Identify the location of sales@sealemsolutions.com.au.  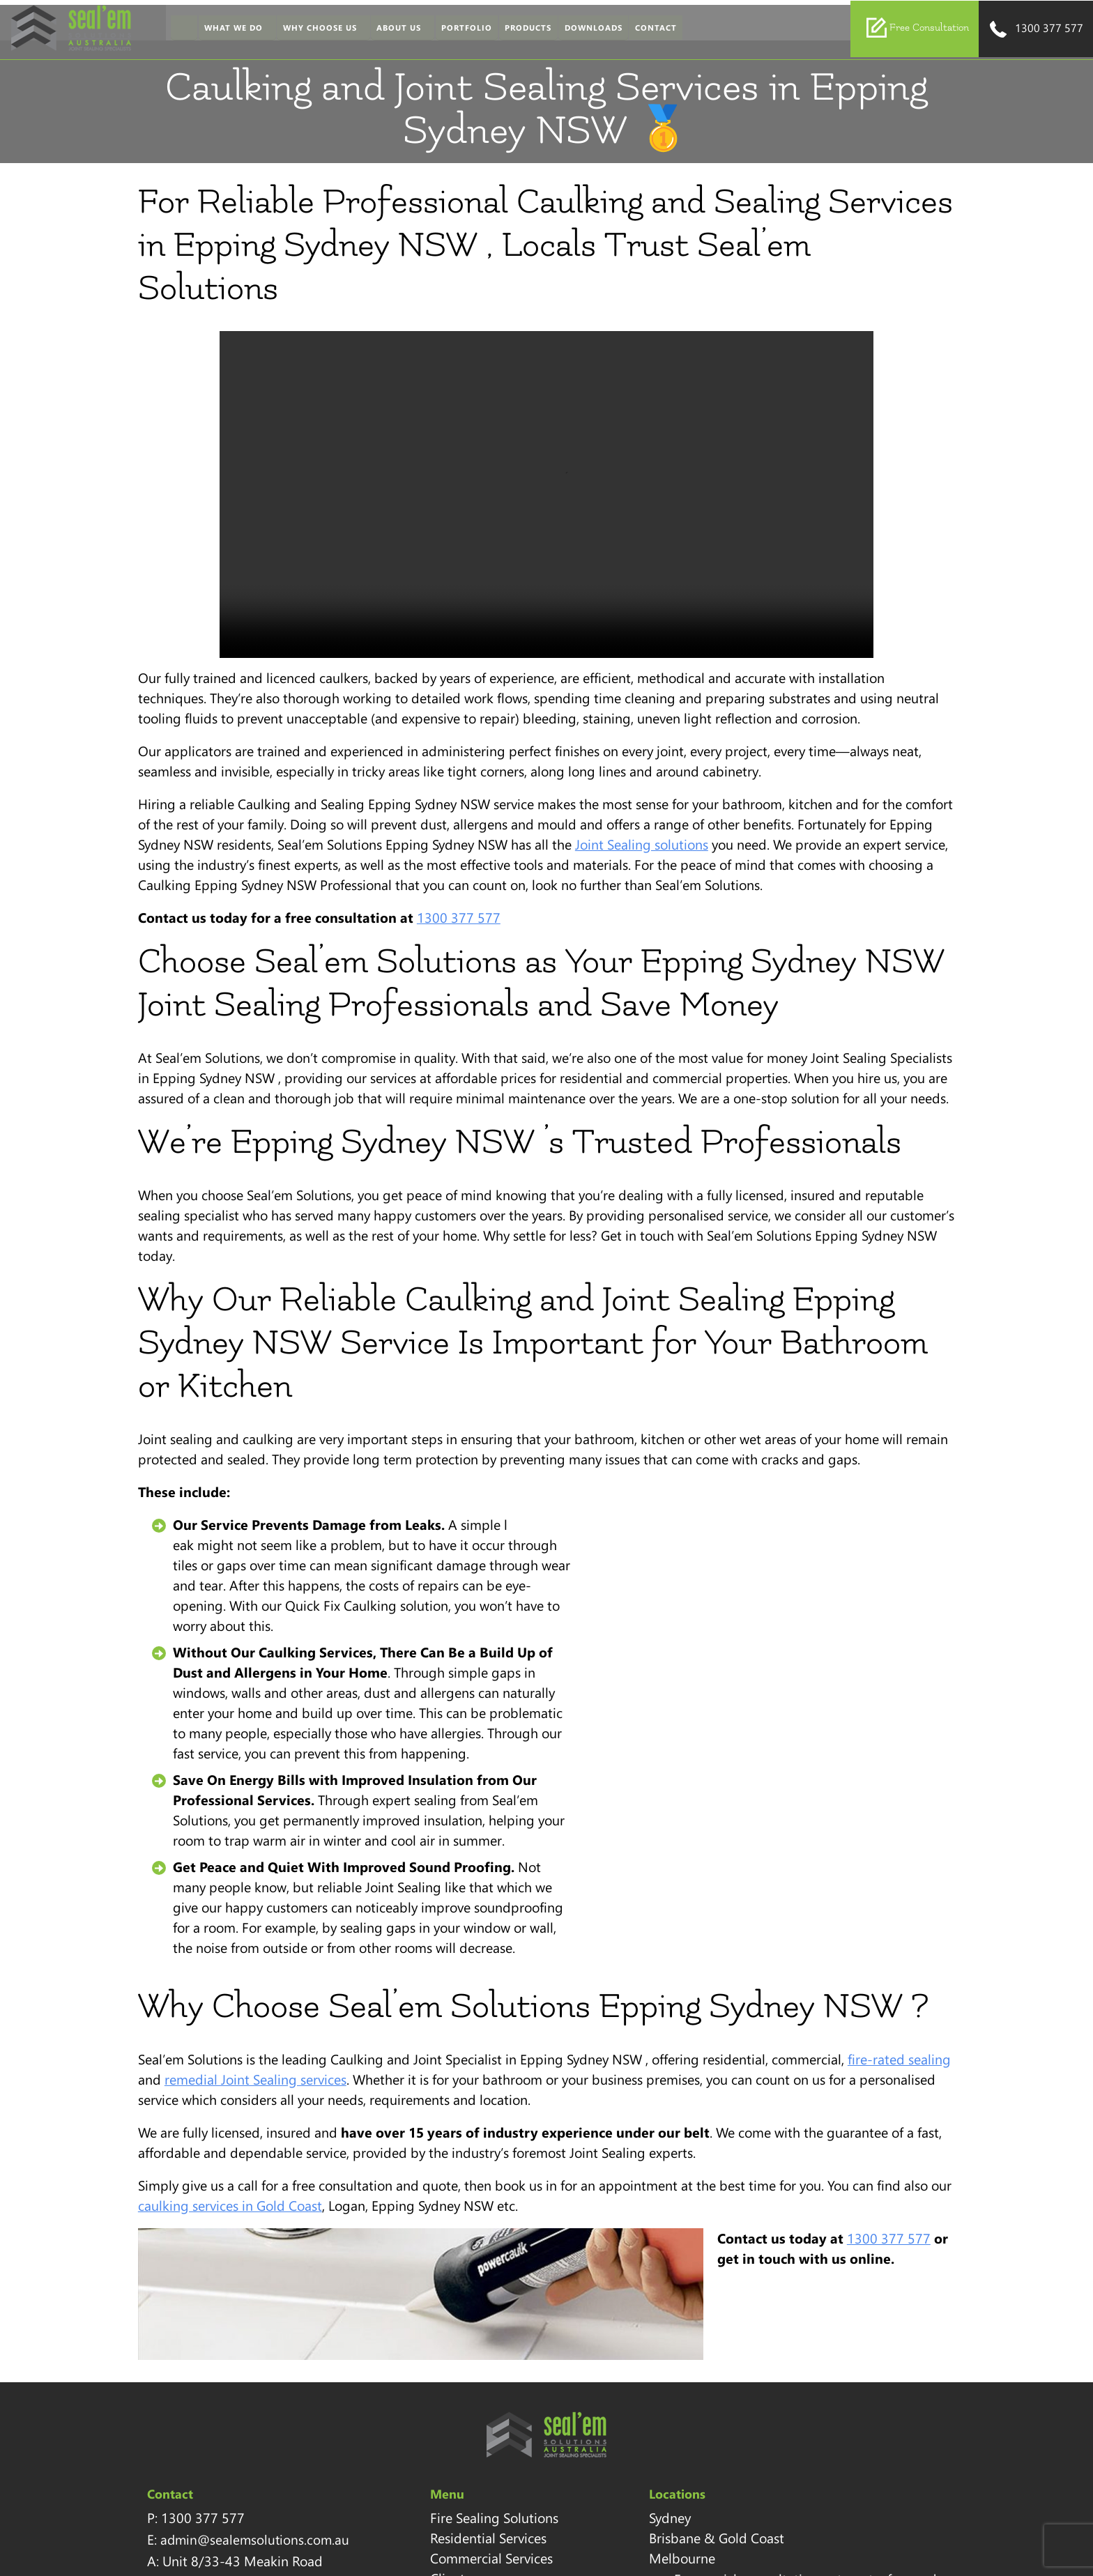
(827, 2325).